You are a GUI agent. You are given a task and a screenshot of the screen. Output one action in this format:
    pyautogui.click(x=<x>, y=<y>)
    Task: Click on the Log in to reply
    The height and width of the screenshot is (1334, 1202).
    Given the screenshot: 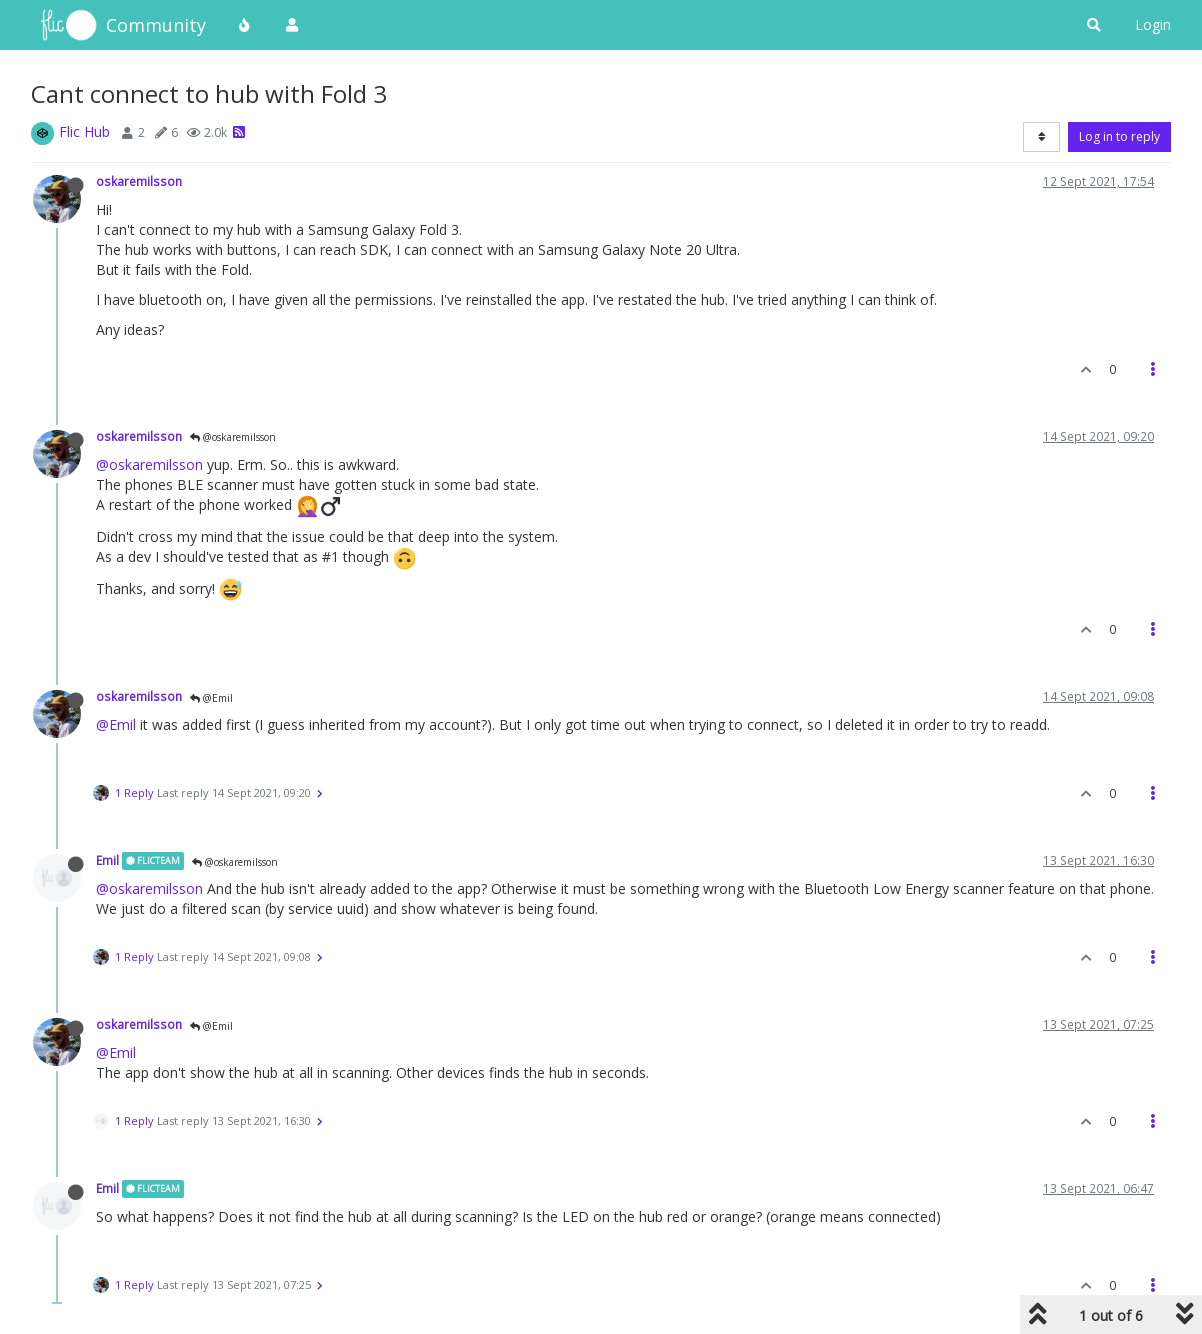 What is the action you would take?
    pyautogui.click(x=1119, y=136)
    